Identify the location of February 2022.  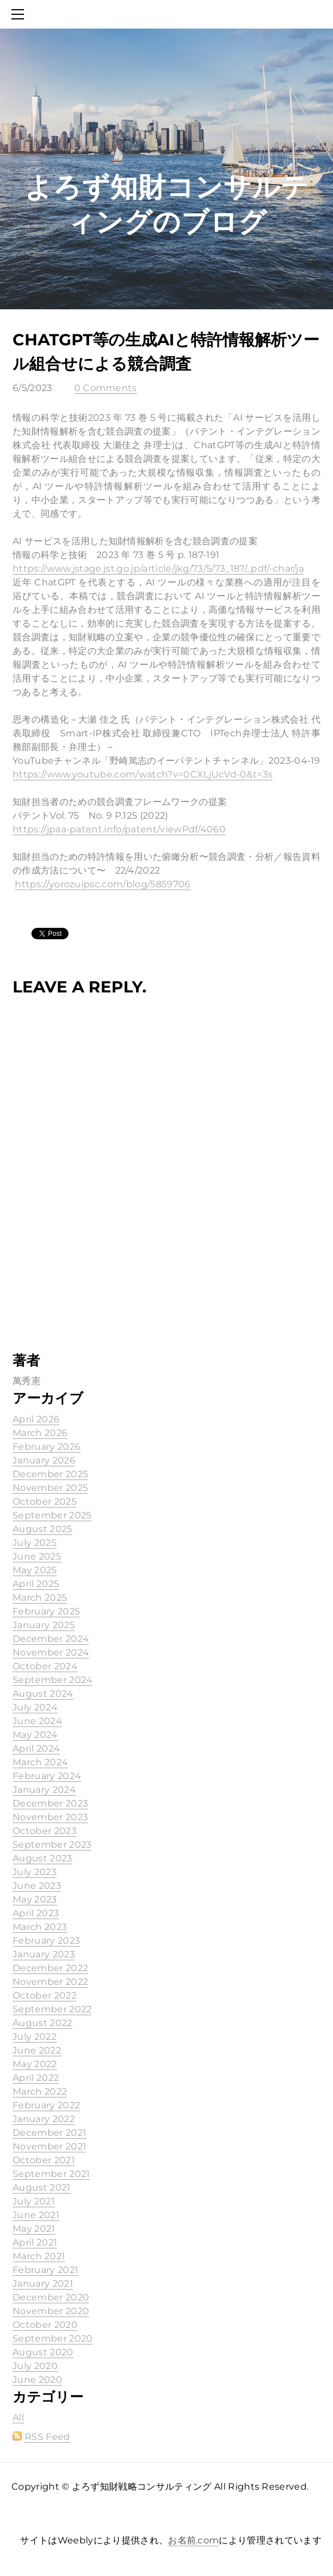
(46, 2105).